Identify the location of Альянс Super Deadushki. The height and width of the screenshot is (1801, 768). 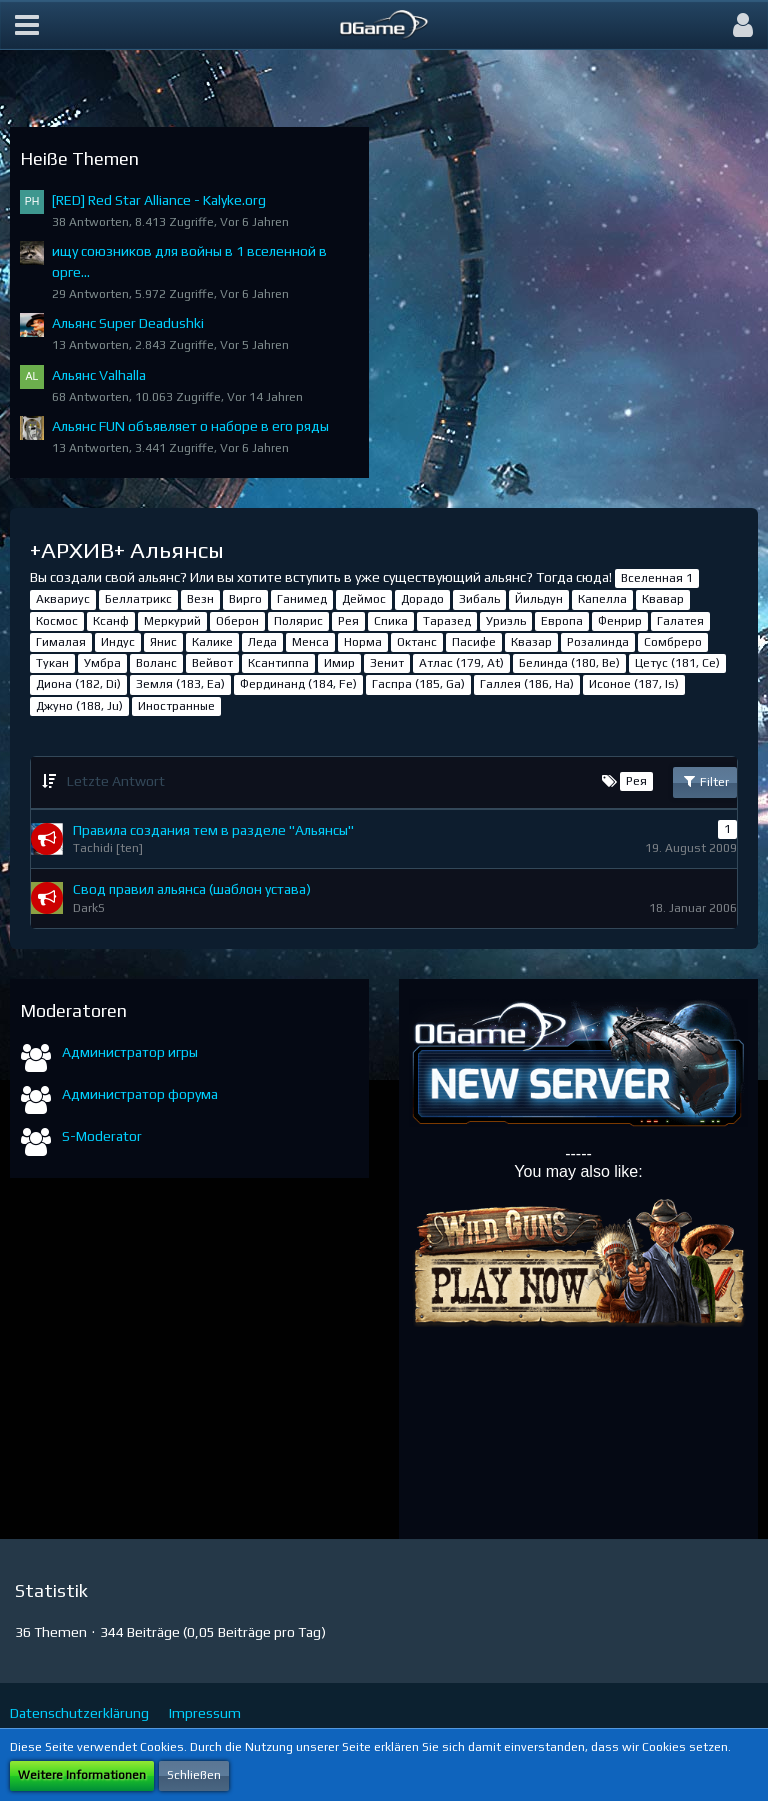
(128, 323).